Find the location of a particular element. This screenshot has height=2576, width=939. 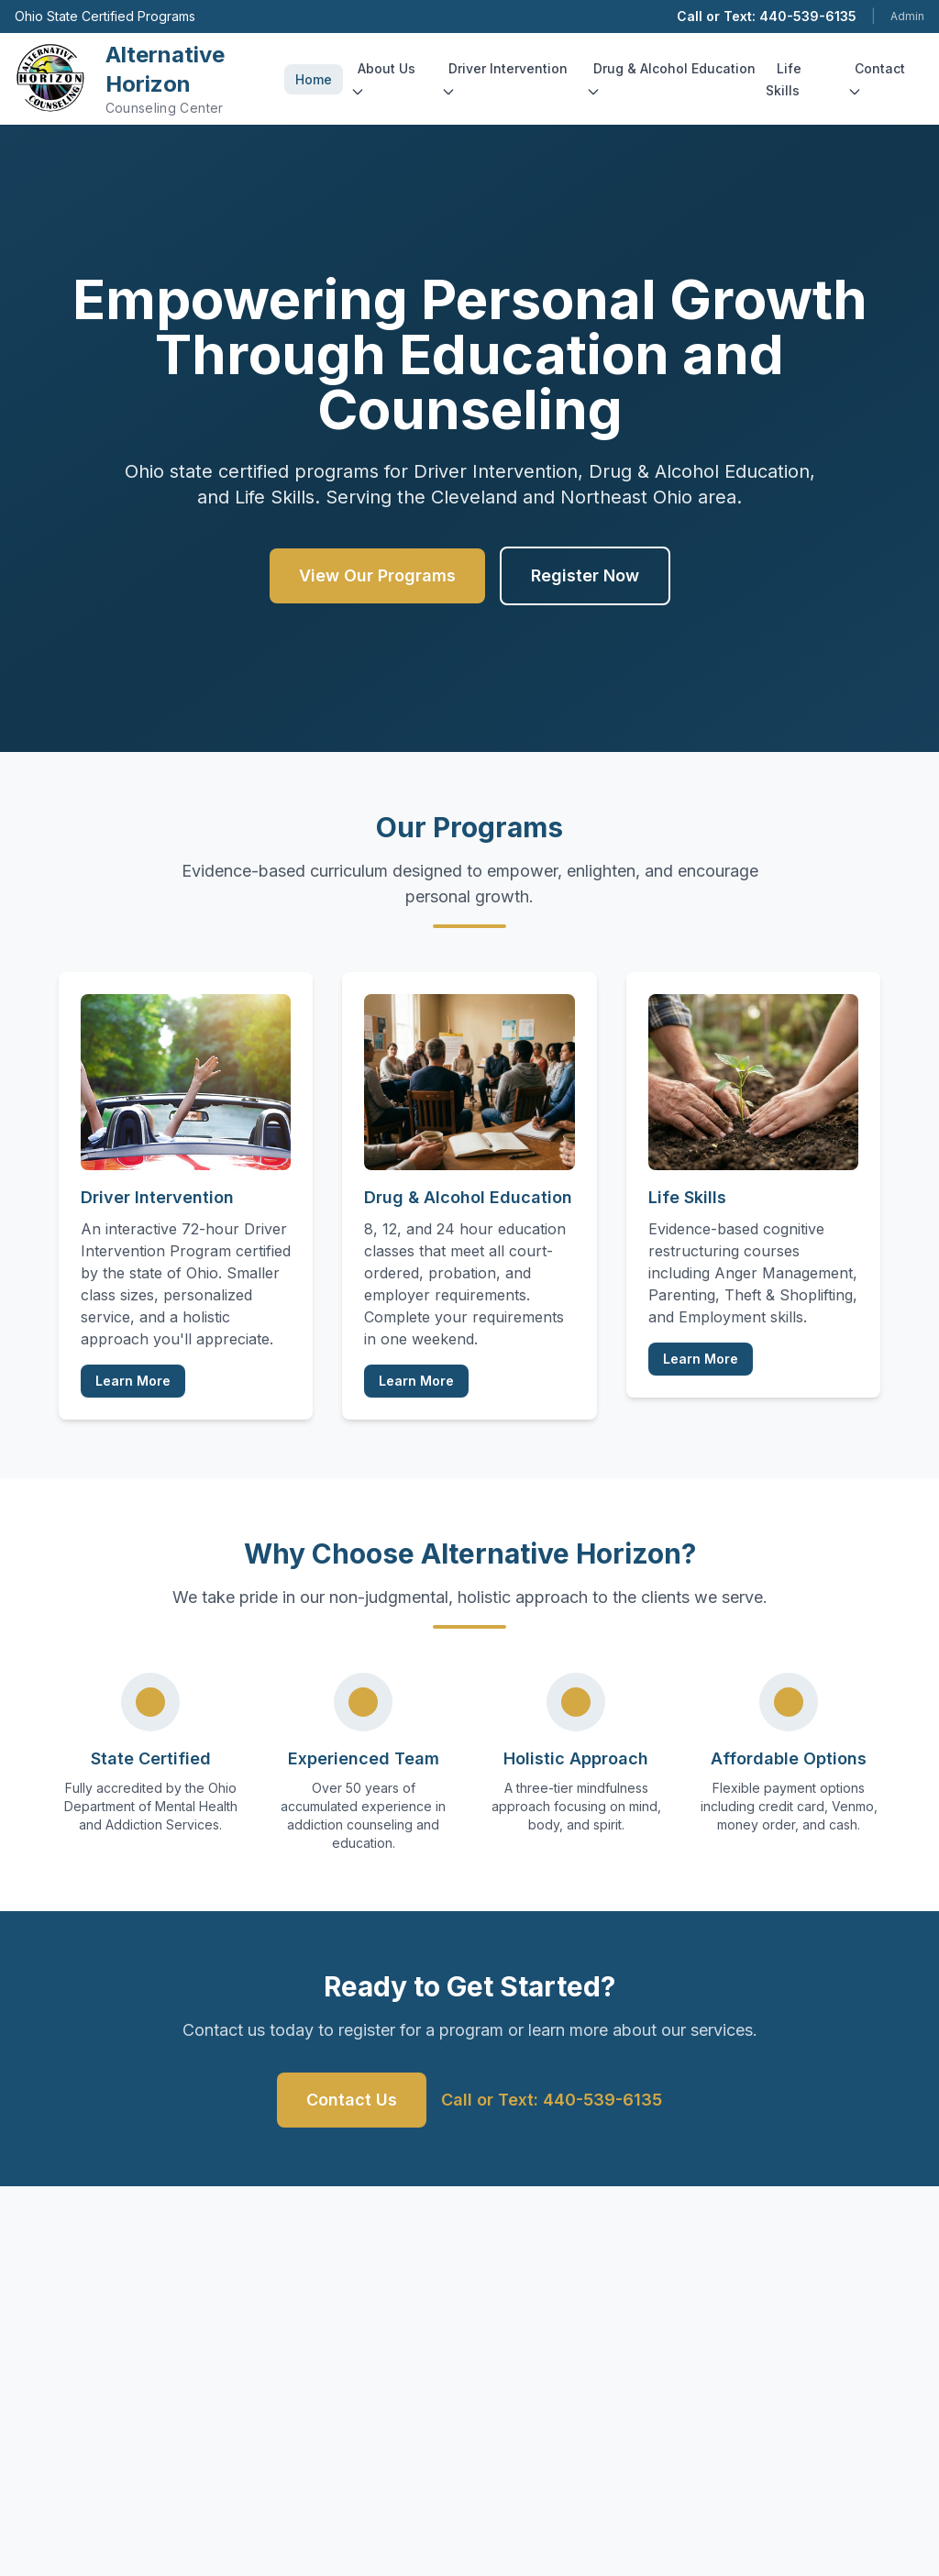

View Our Programs is located at coordinates (377, 575).